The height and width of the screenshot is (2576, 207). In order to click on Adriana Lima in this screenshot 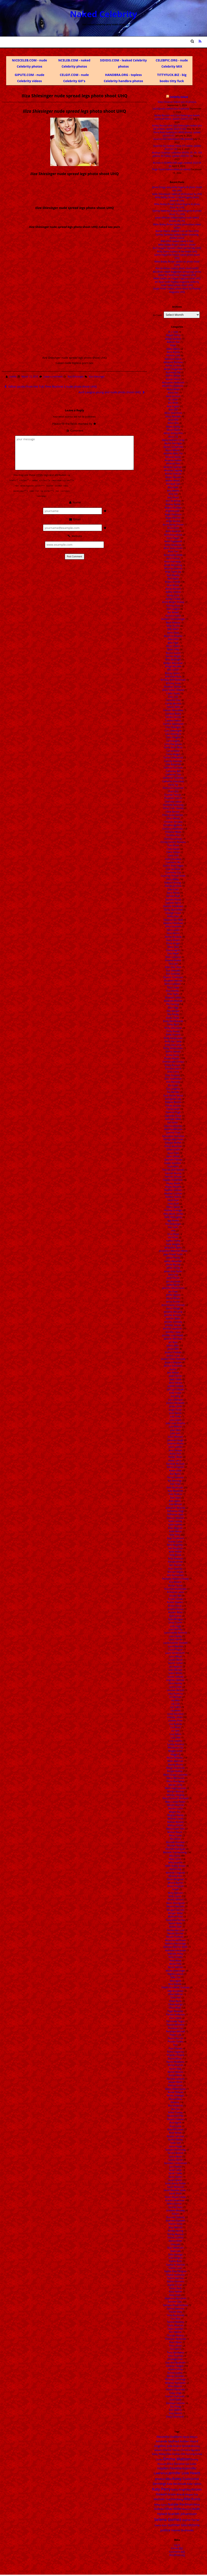, I will do `click(173, 355)`.